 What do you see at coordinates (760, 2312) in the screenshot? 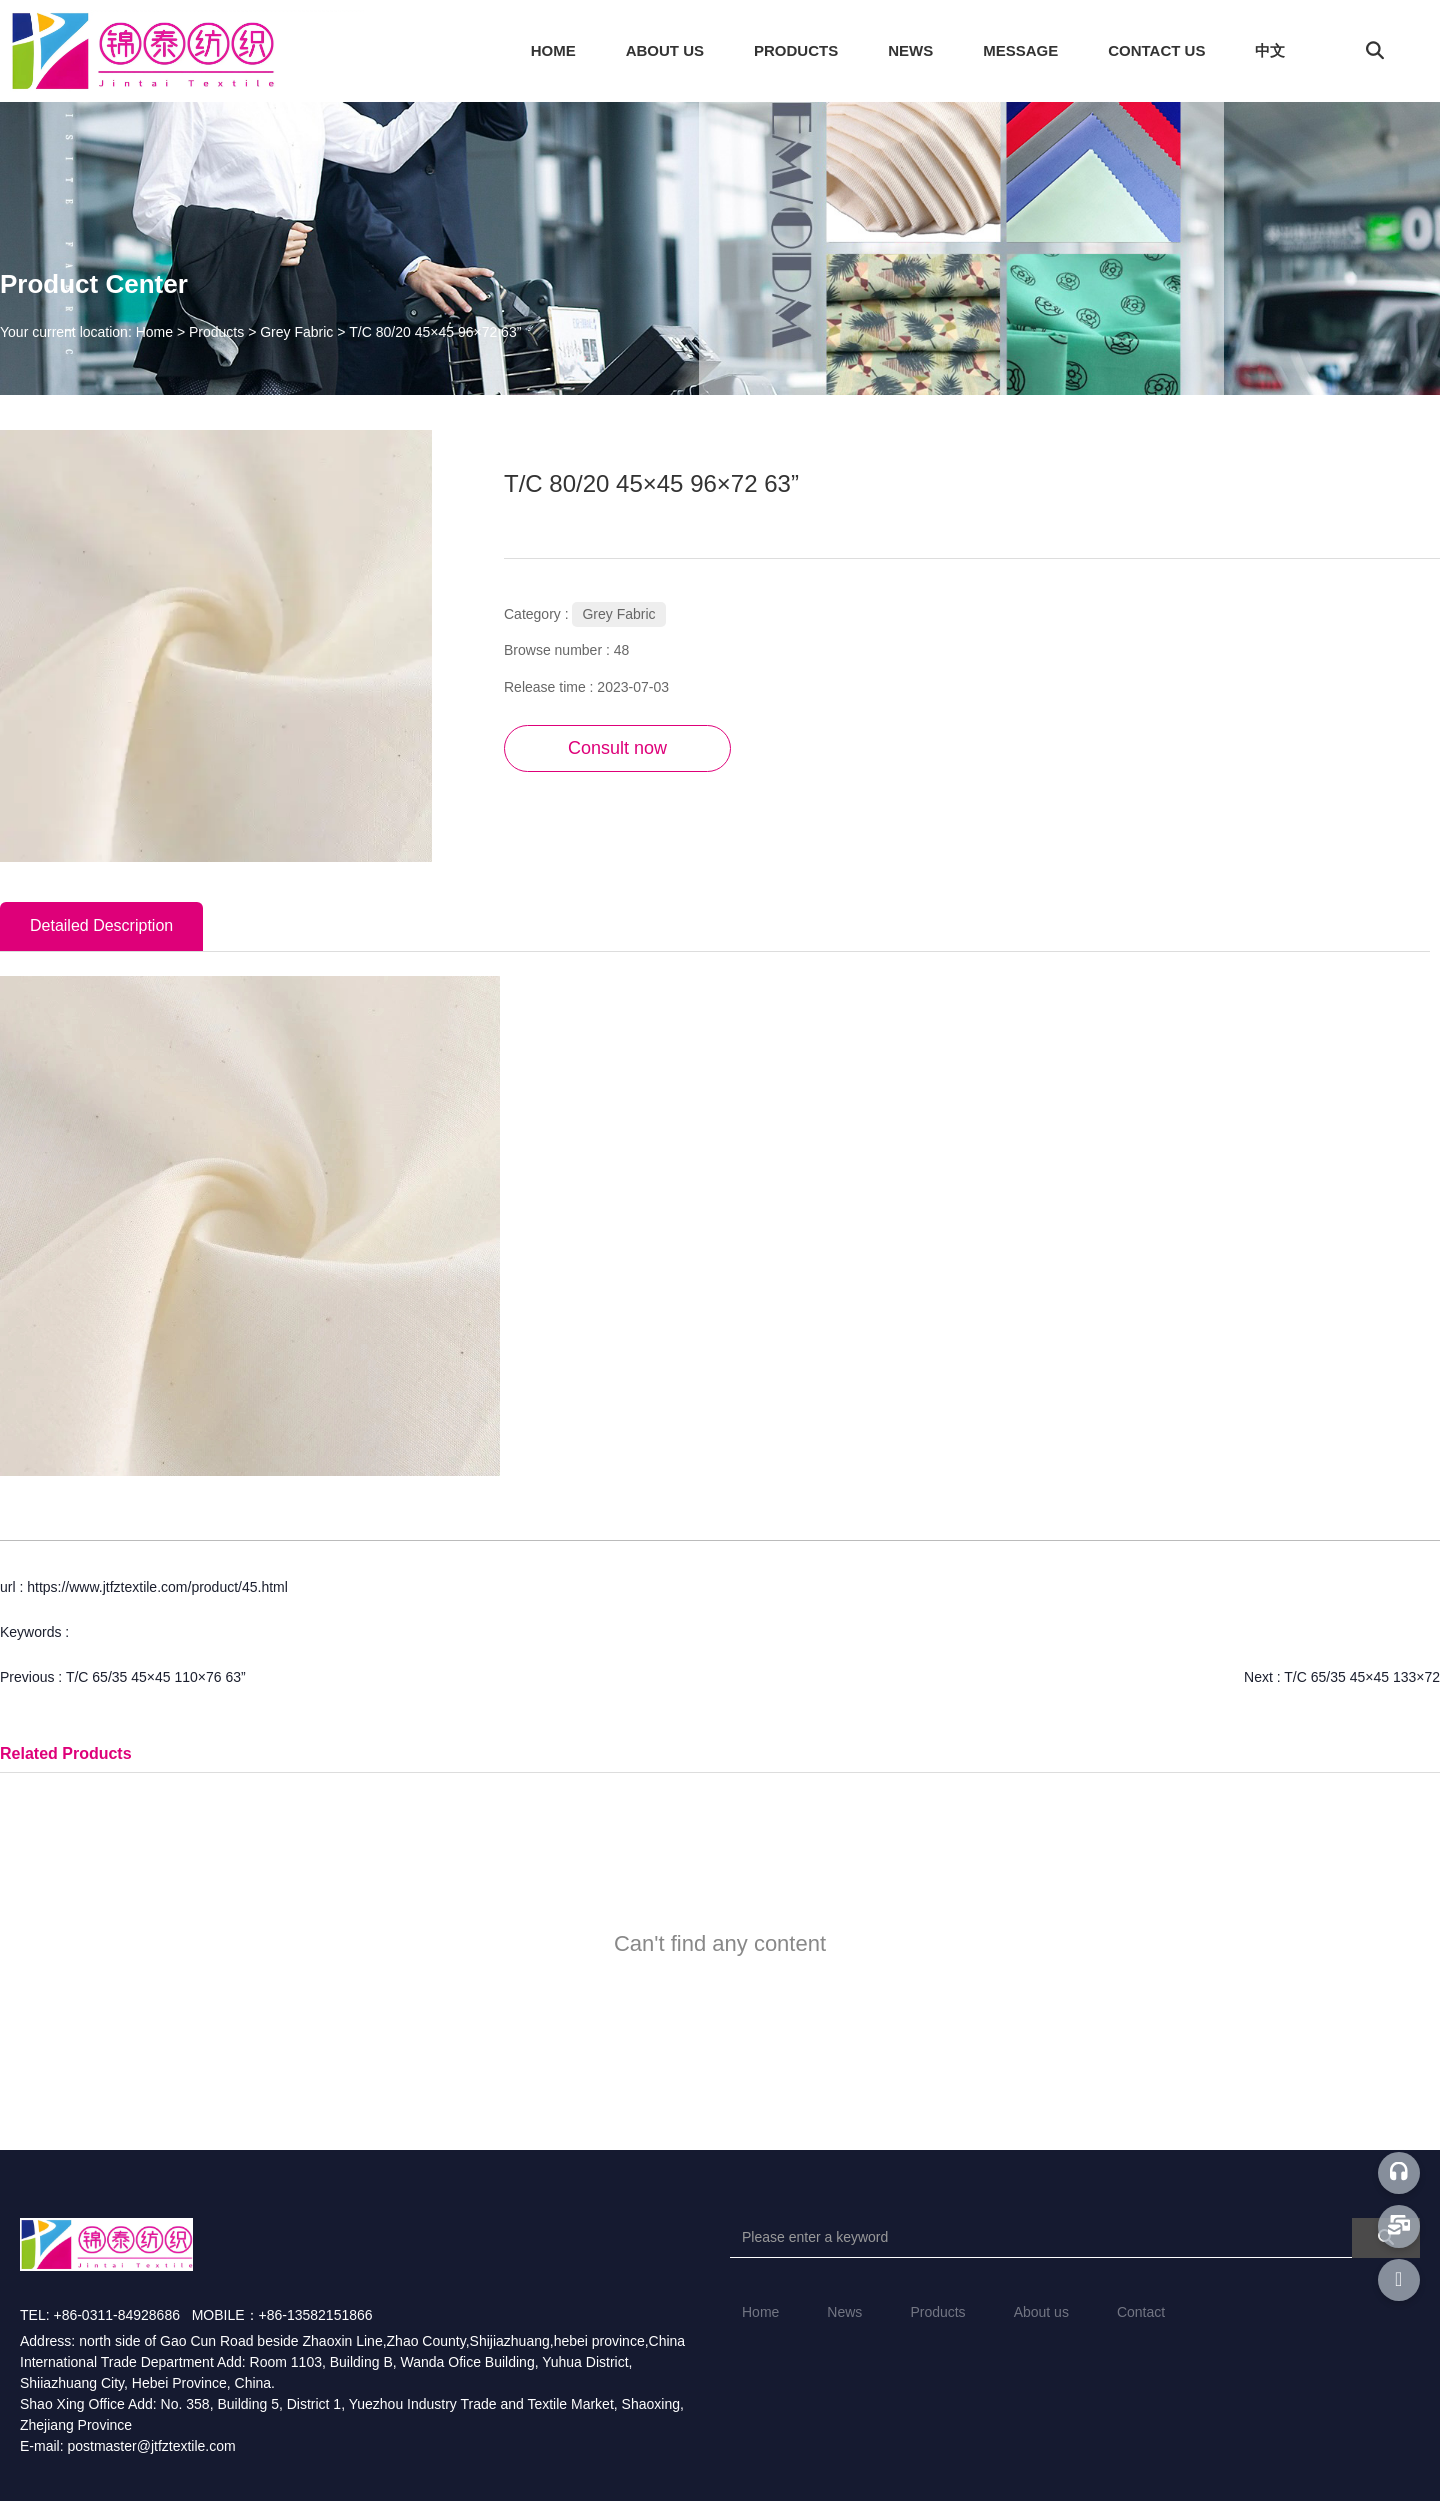
I see `Home` at bounding box center [760, 2312].